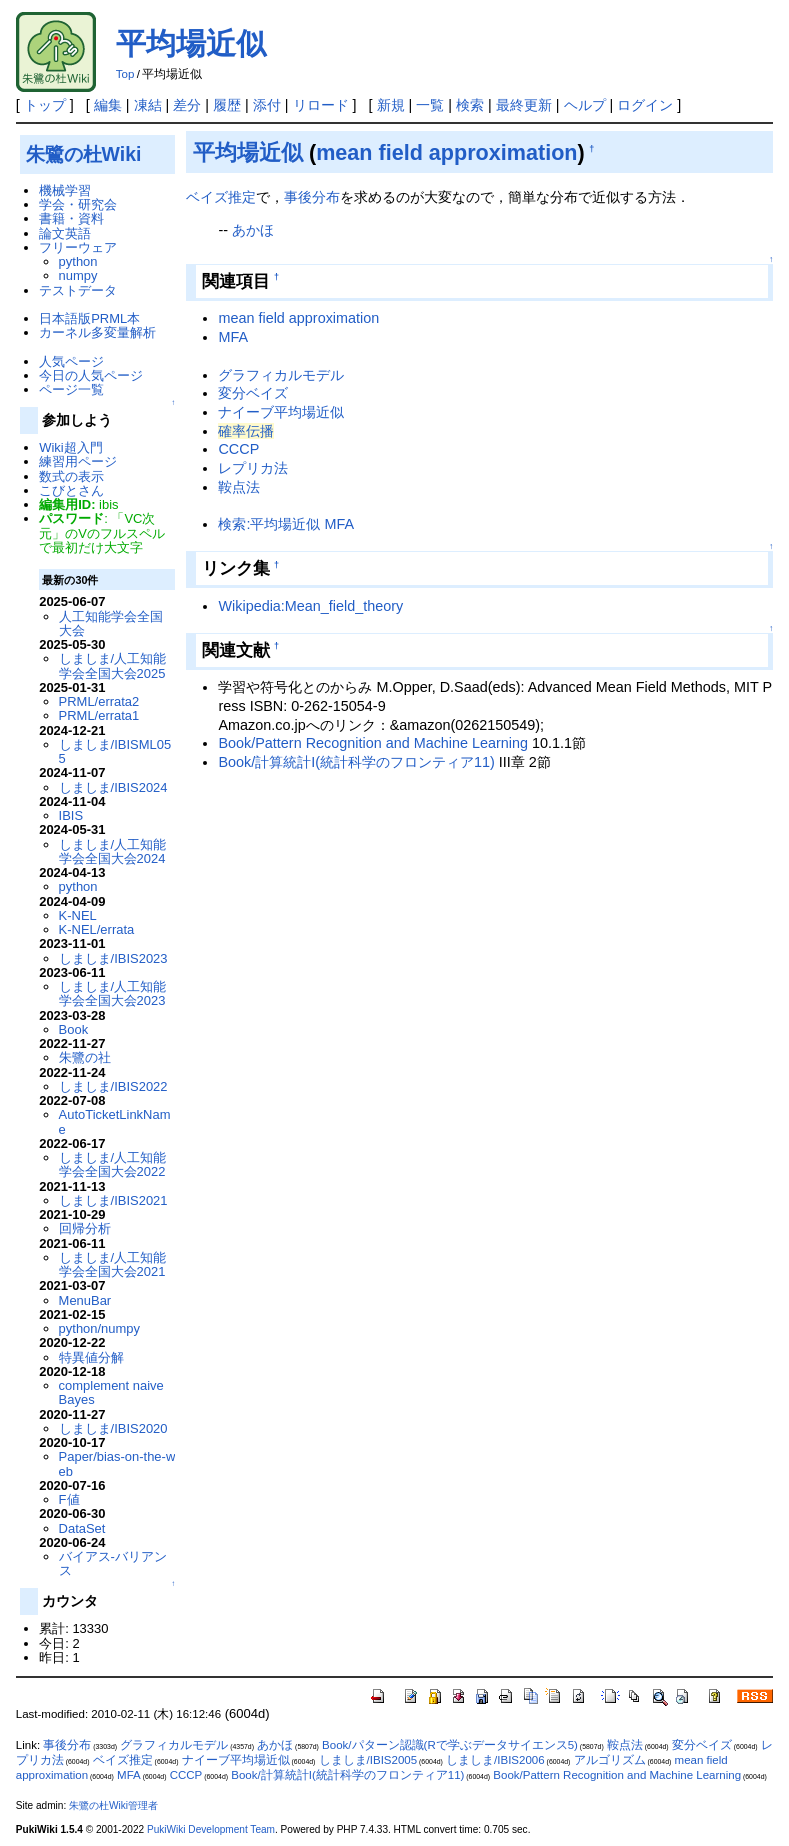 This screenshot has width=789, height=1846. What do you see at coordinates (253, 468) in the screenshot?
I see `レプリカ法` at bounding box center [253, 468].